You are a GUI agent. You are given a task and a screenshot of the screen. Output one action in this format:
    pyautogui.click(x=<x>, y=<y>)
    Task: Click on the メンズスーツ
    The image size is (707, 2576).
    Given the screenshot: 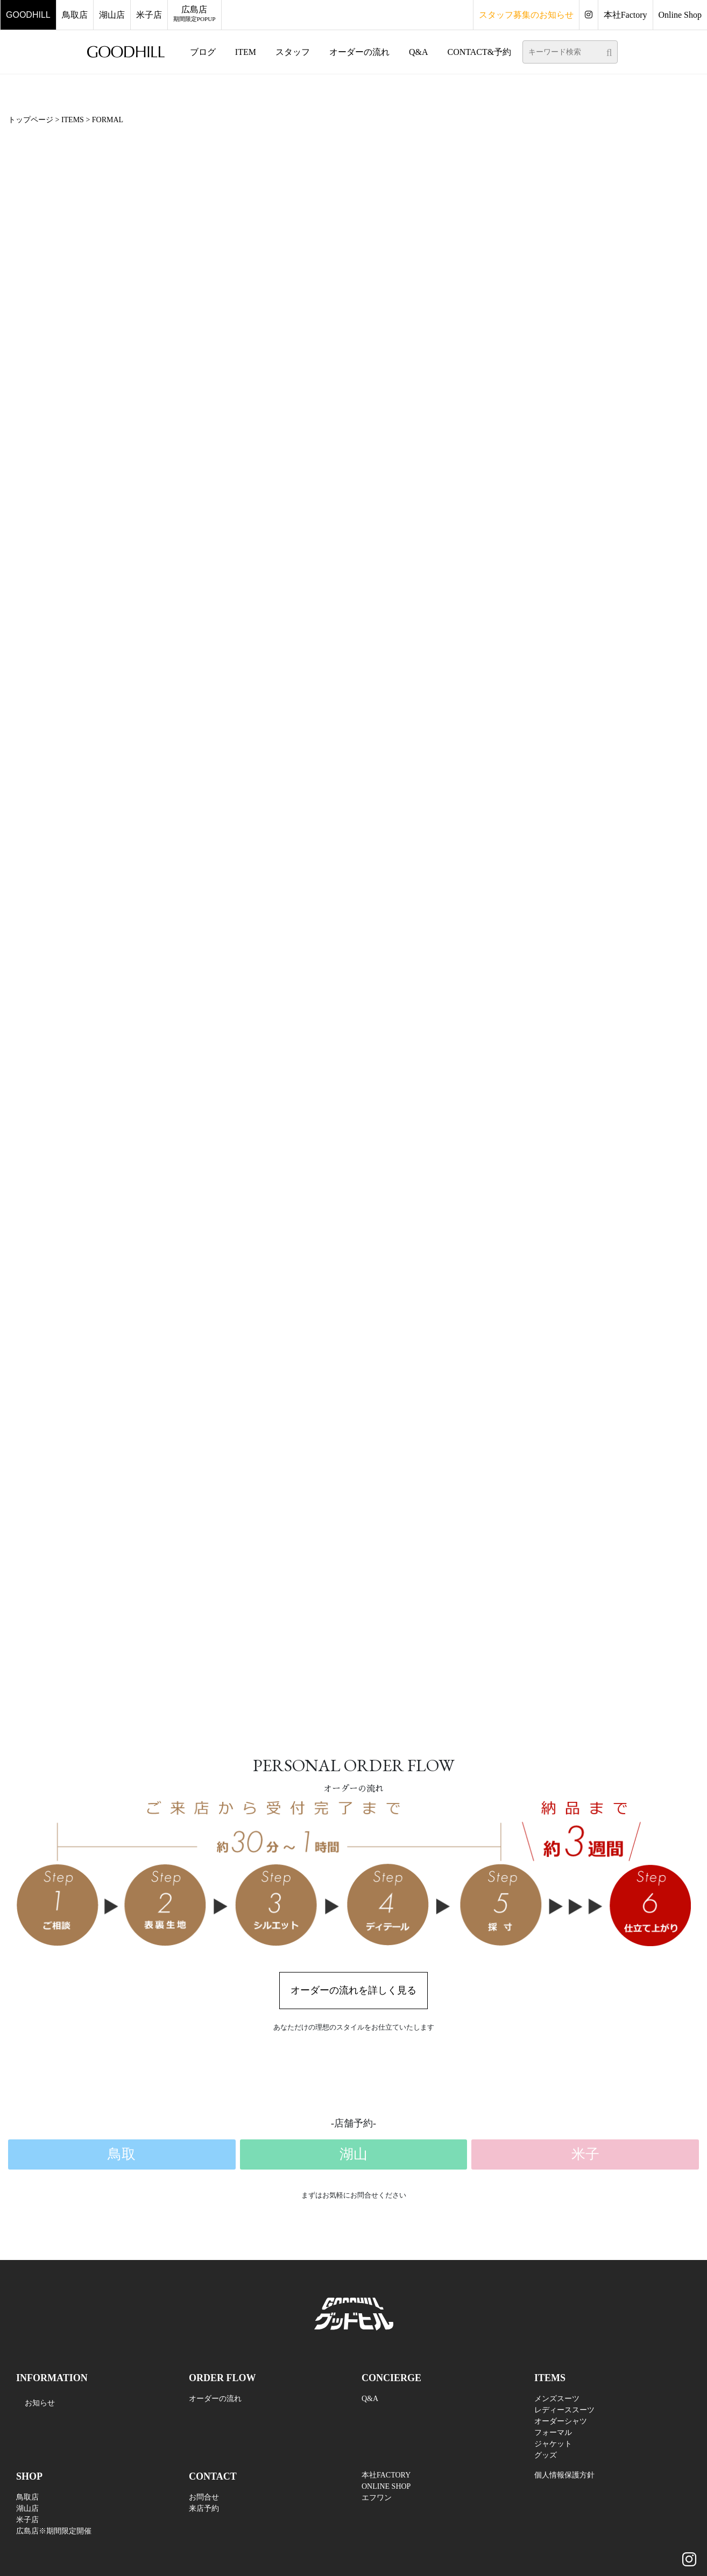 What is the action you would take?
    pyautogui.click(x=556, y=2399)
    